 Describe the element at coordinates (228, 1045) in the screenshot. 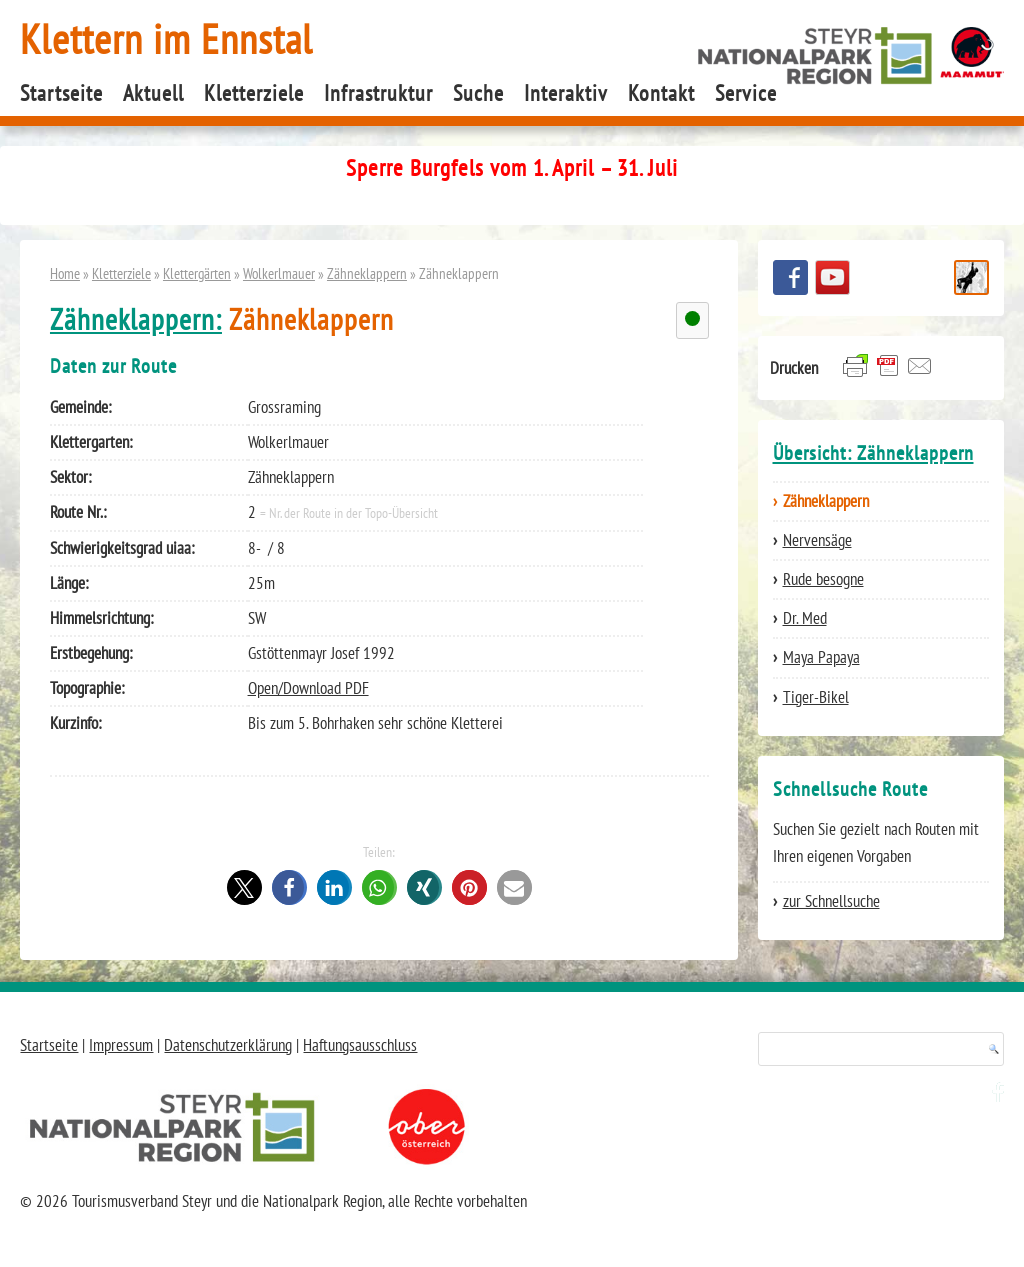

I see `Datenschutzerklärung` at that location.